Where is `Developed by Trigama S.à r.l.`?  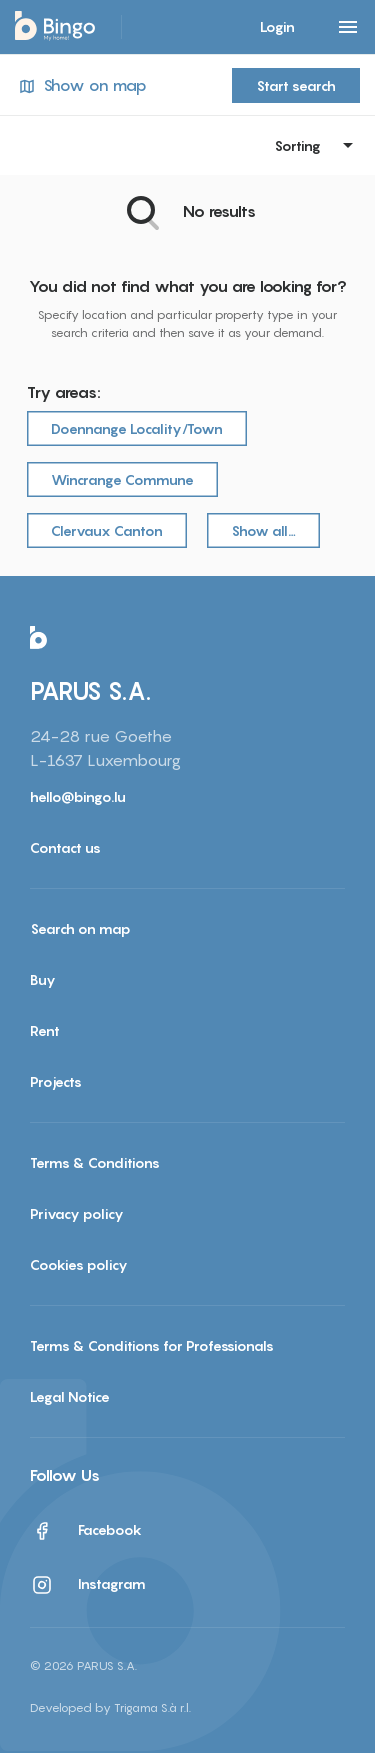 Developed by Trigama S.à r.l. is located at coordinates (110, 1707).